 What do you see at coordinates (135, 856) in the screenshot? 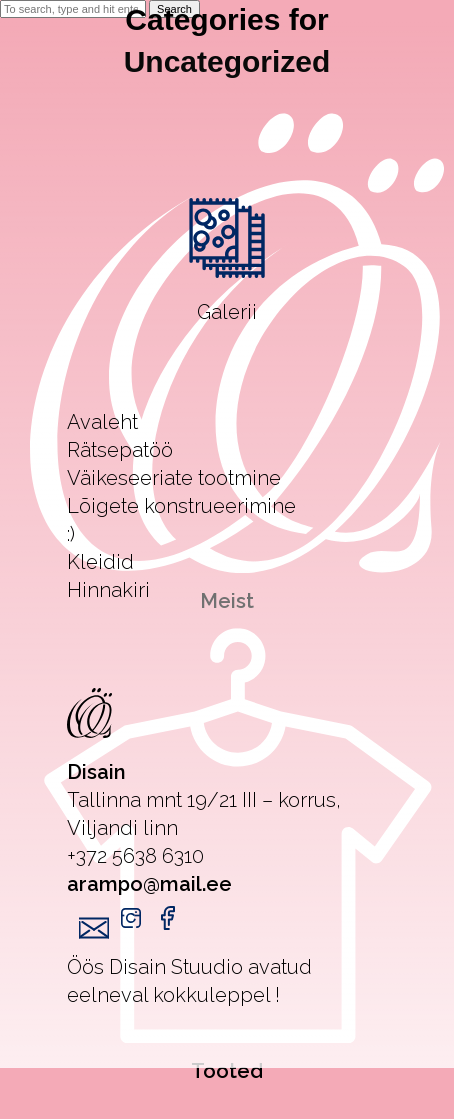
I see `+372 5638 6310` at bounding box center [135, 856].